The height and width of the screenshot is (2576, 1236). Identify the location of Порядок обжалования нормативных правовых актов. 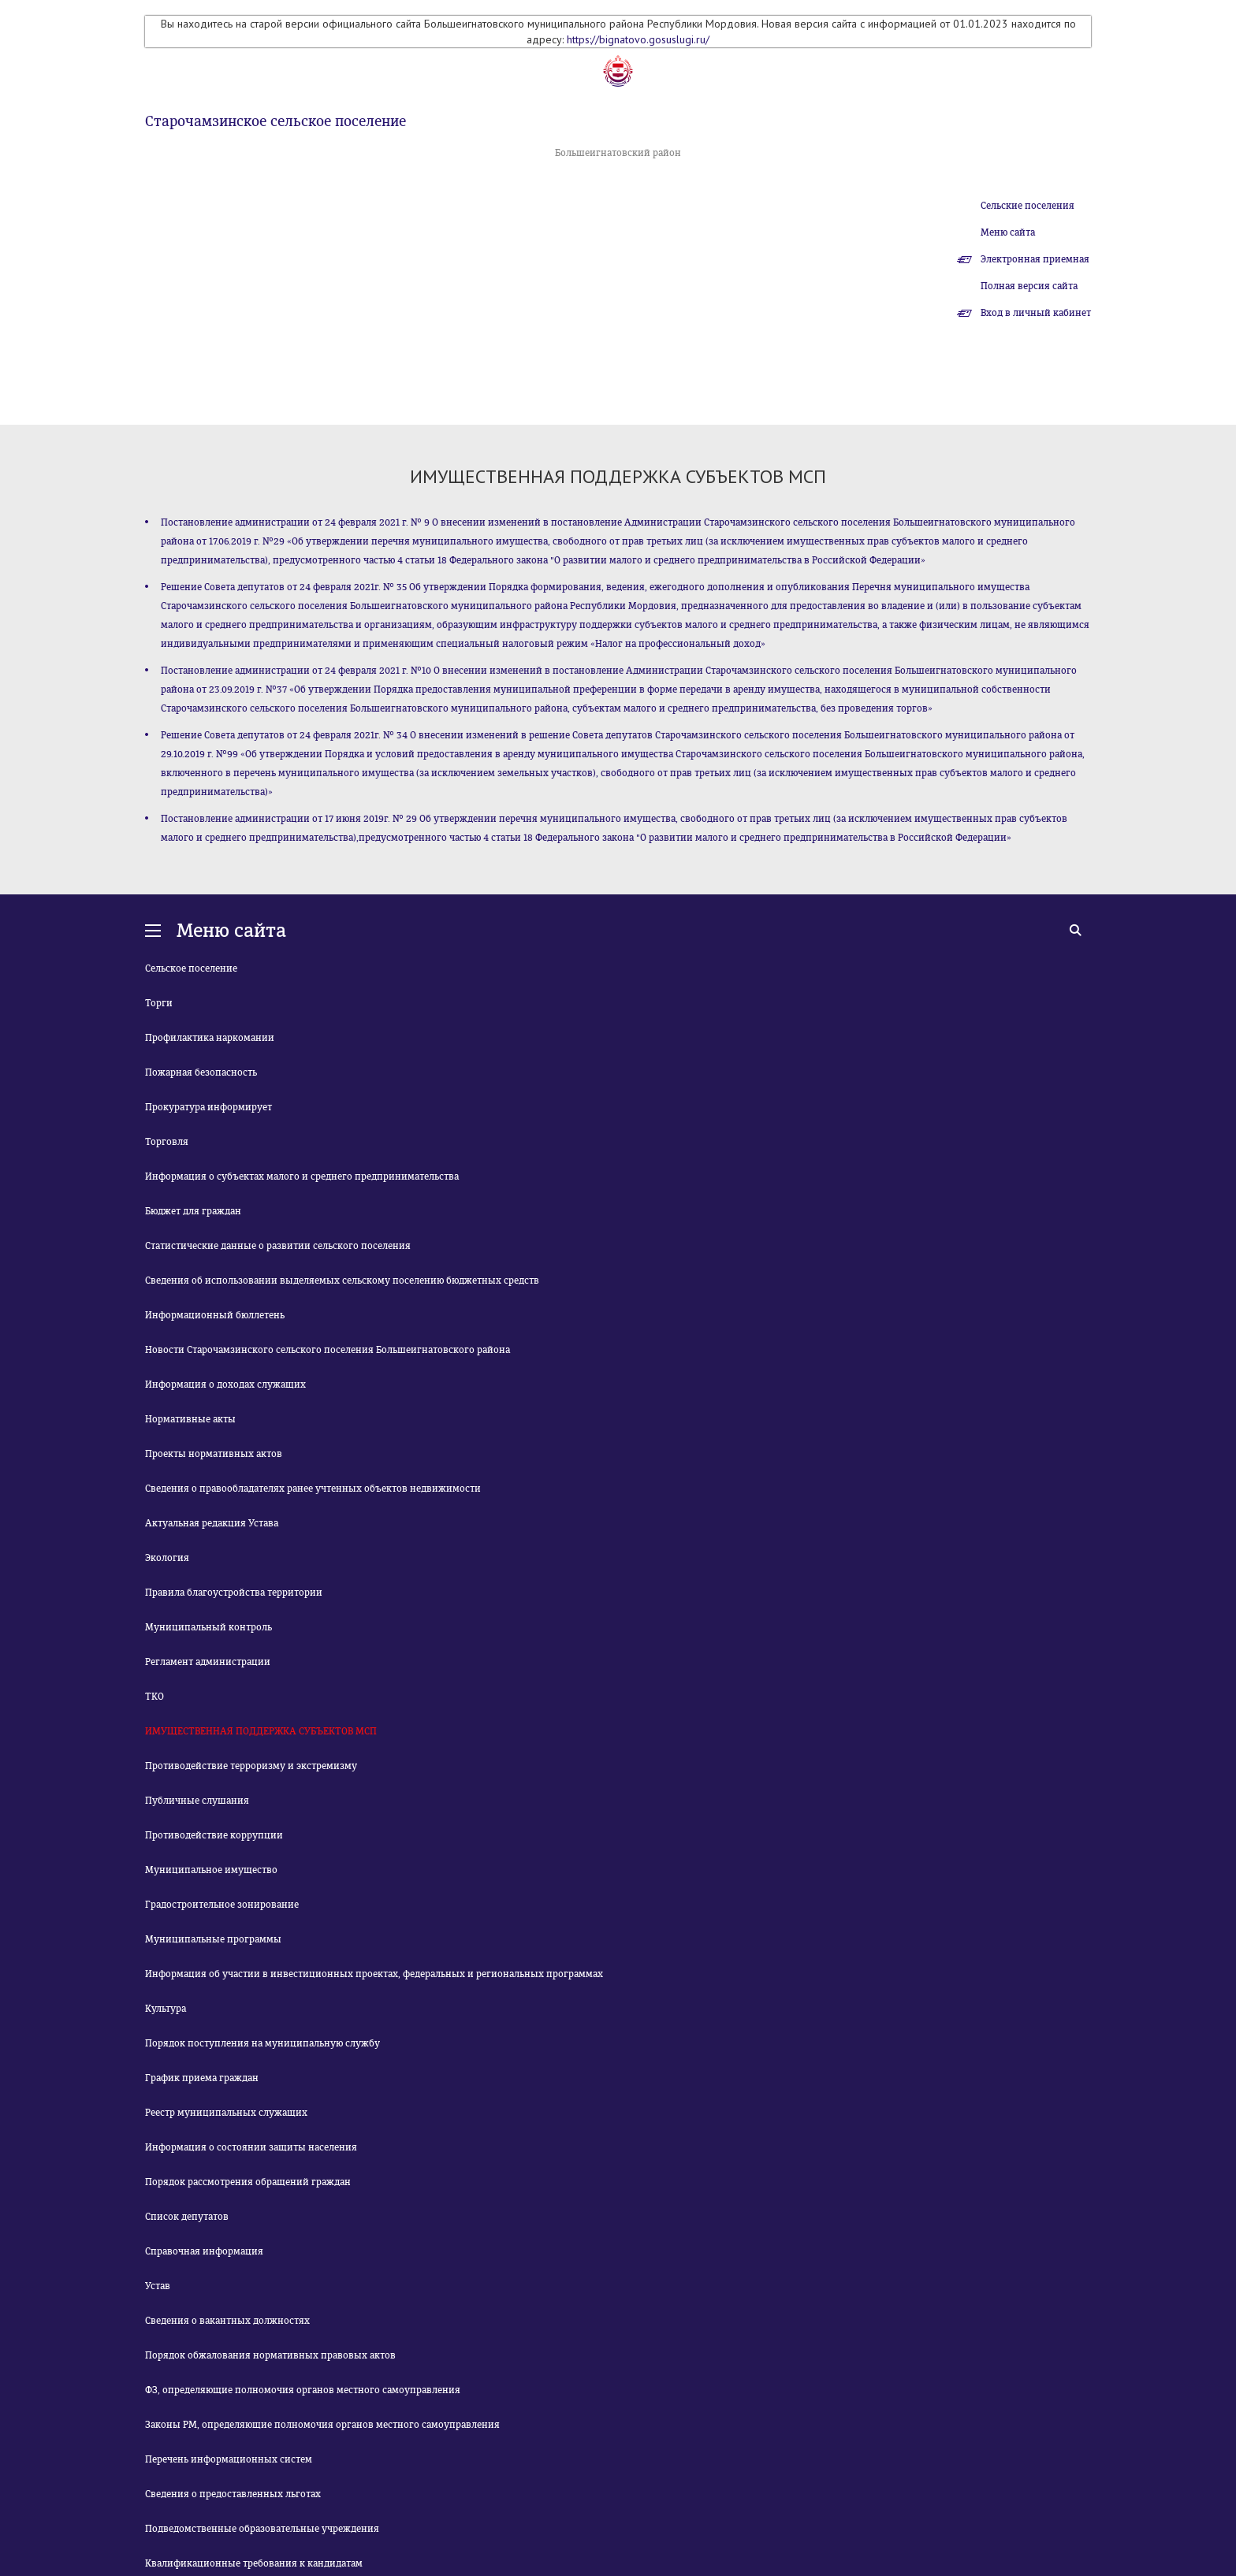
(270, 2355).